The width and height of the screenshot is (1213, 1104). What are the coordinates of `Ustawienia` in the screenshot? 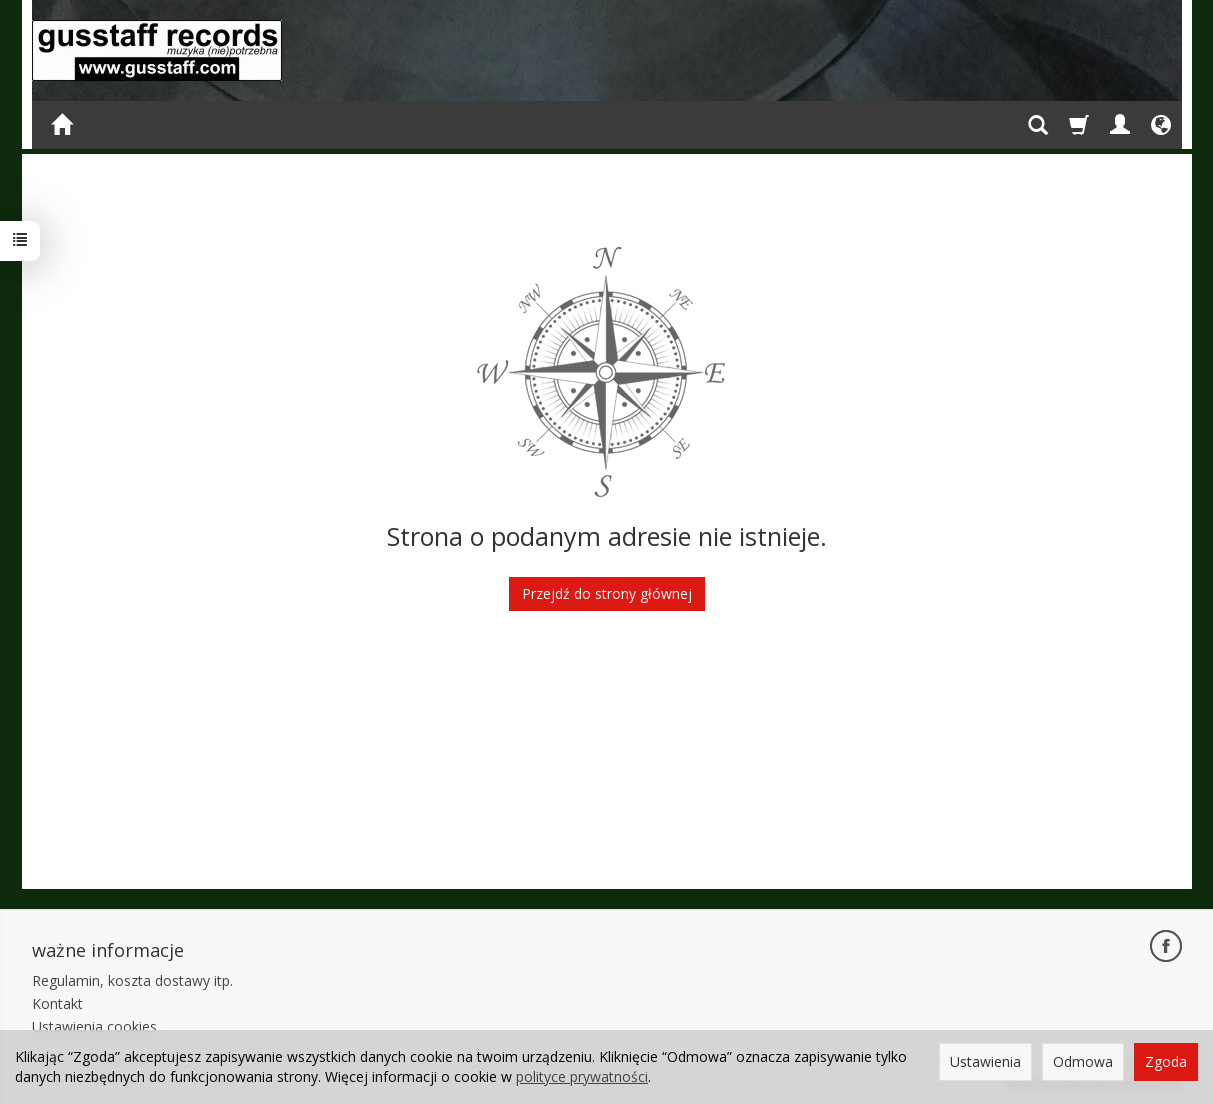 It's located at (985, 1061).